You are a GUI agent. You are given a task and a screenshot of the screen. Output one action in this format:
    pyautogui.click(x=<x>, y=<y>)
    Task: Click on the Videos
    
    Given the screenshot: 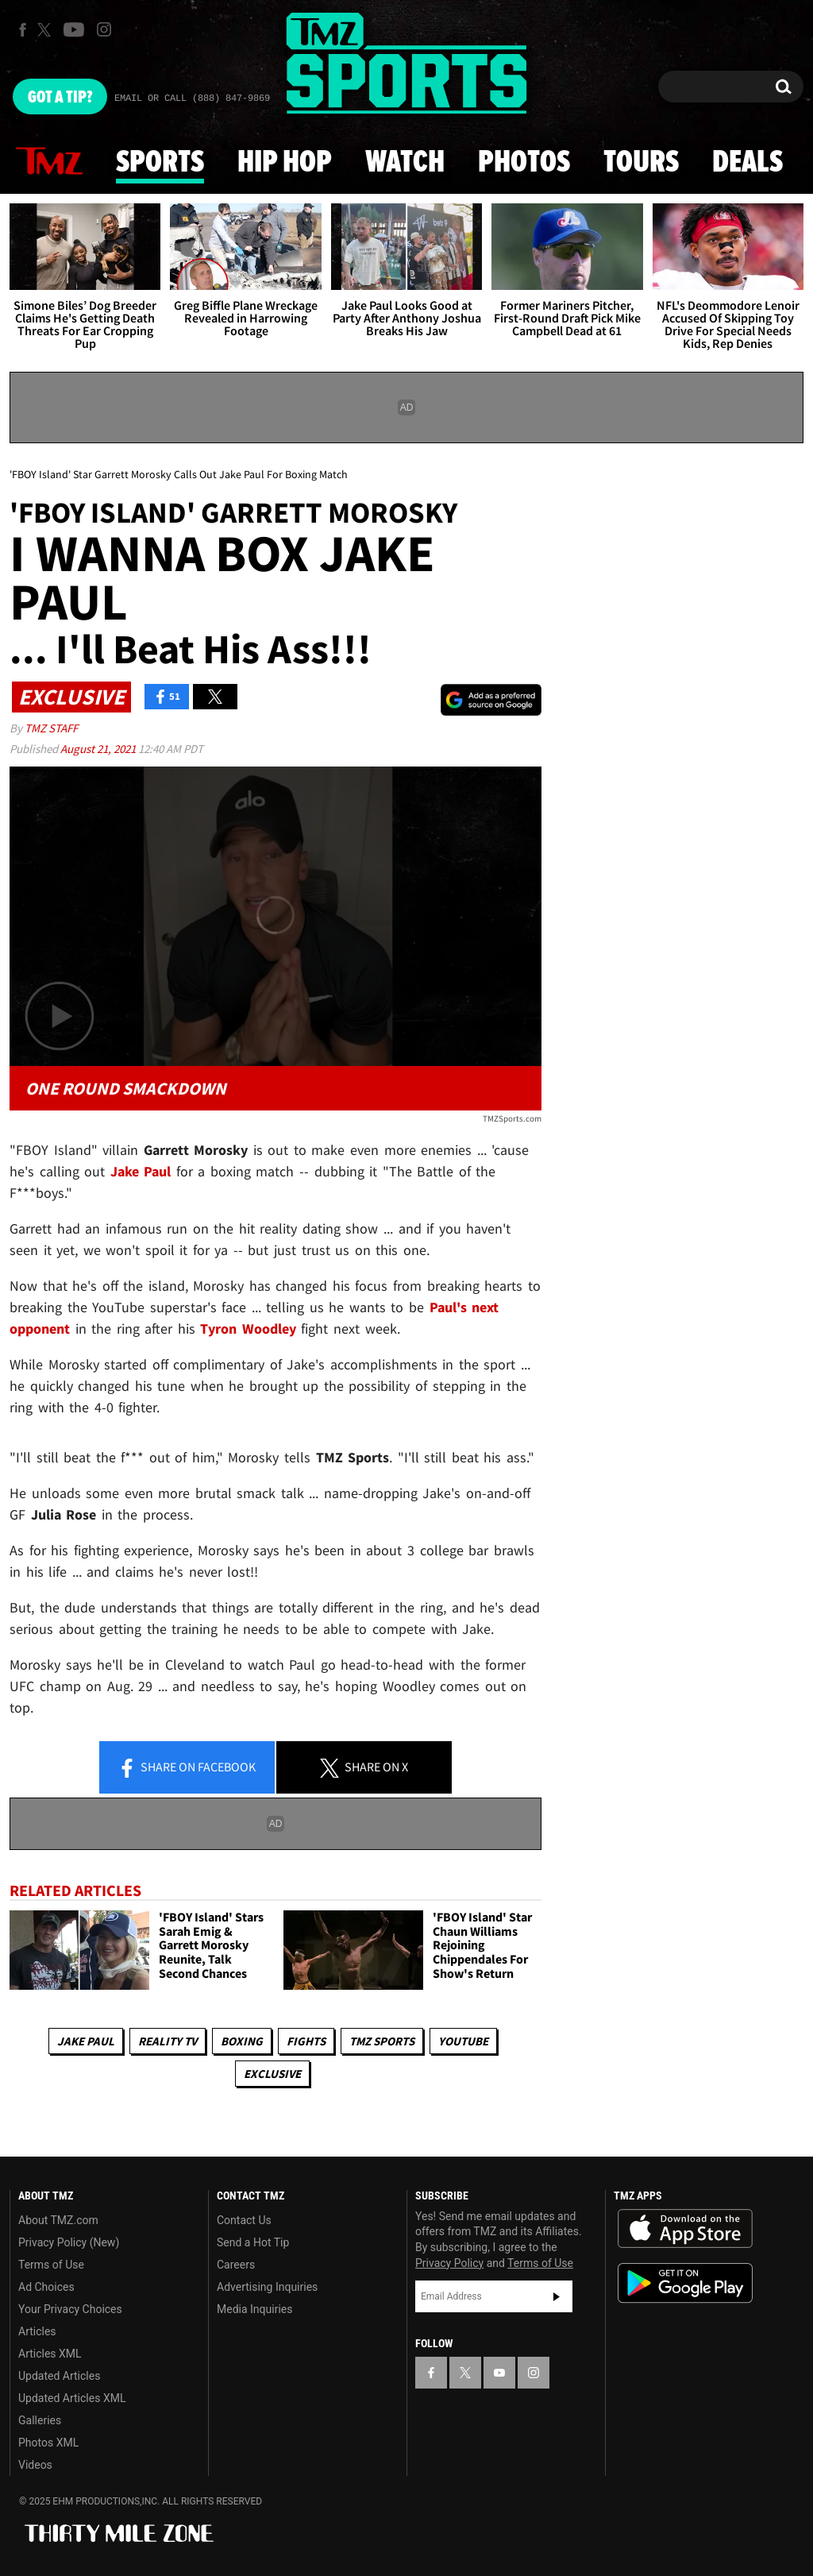 What is the action you would take?
    pyautogui.click(x=35, y=2464)
    